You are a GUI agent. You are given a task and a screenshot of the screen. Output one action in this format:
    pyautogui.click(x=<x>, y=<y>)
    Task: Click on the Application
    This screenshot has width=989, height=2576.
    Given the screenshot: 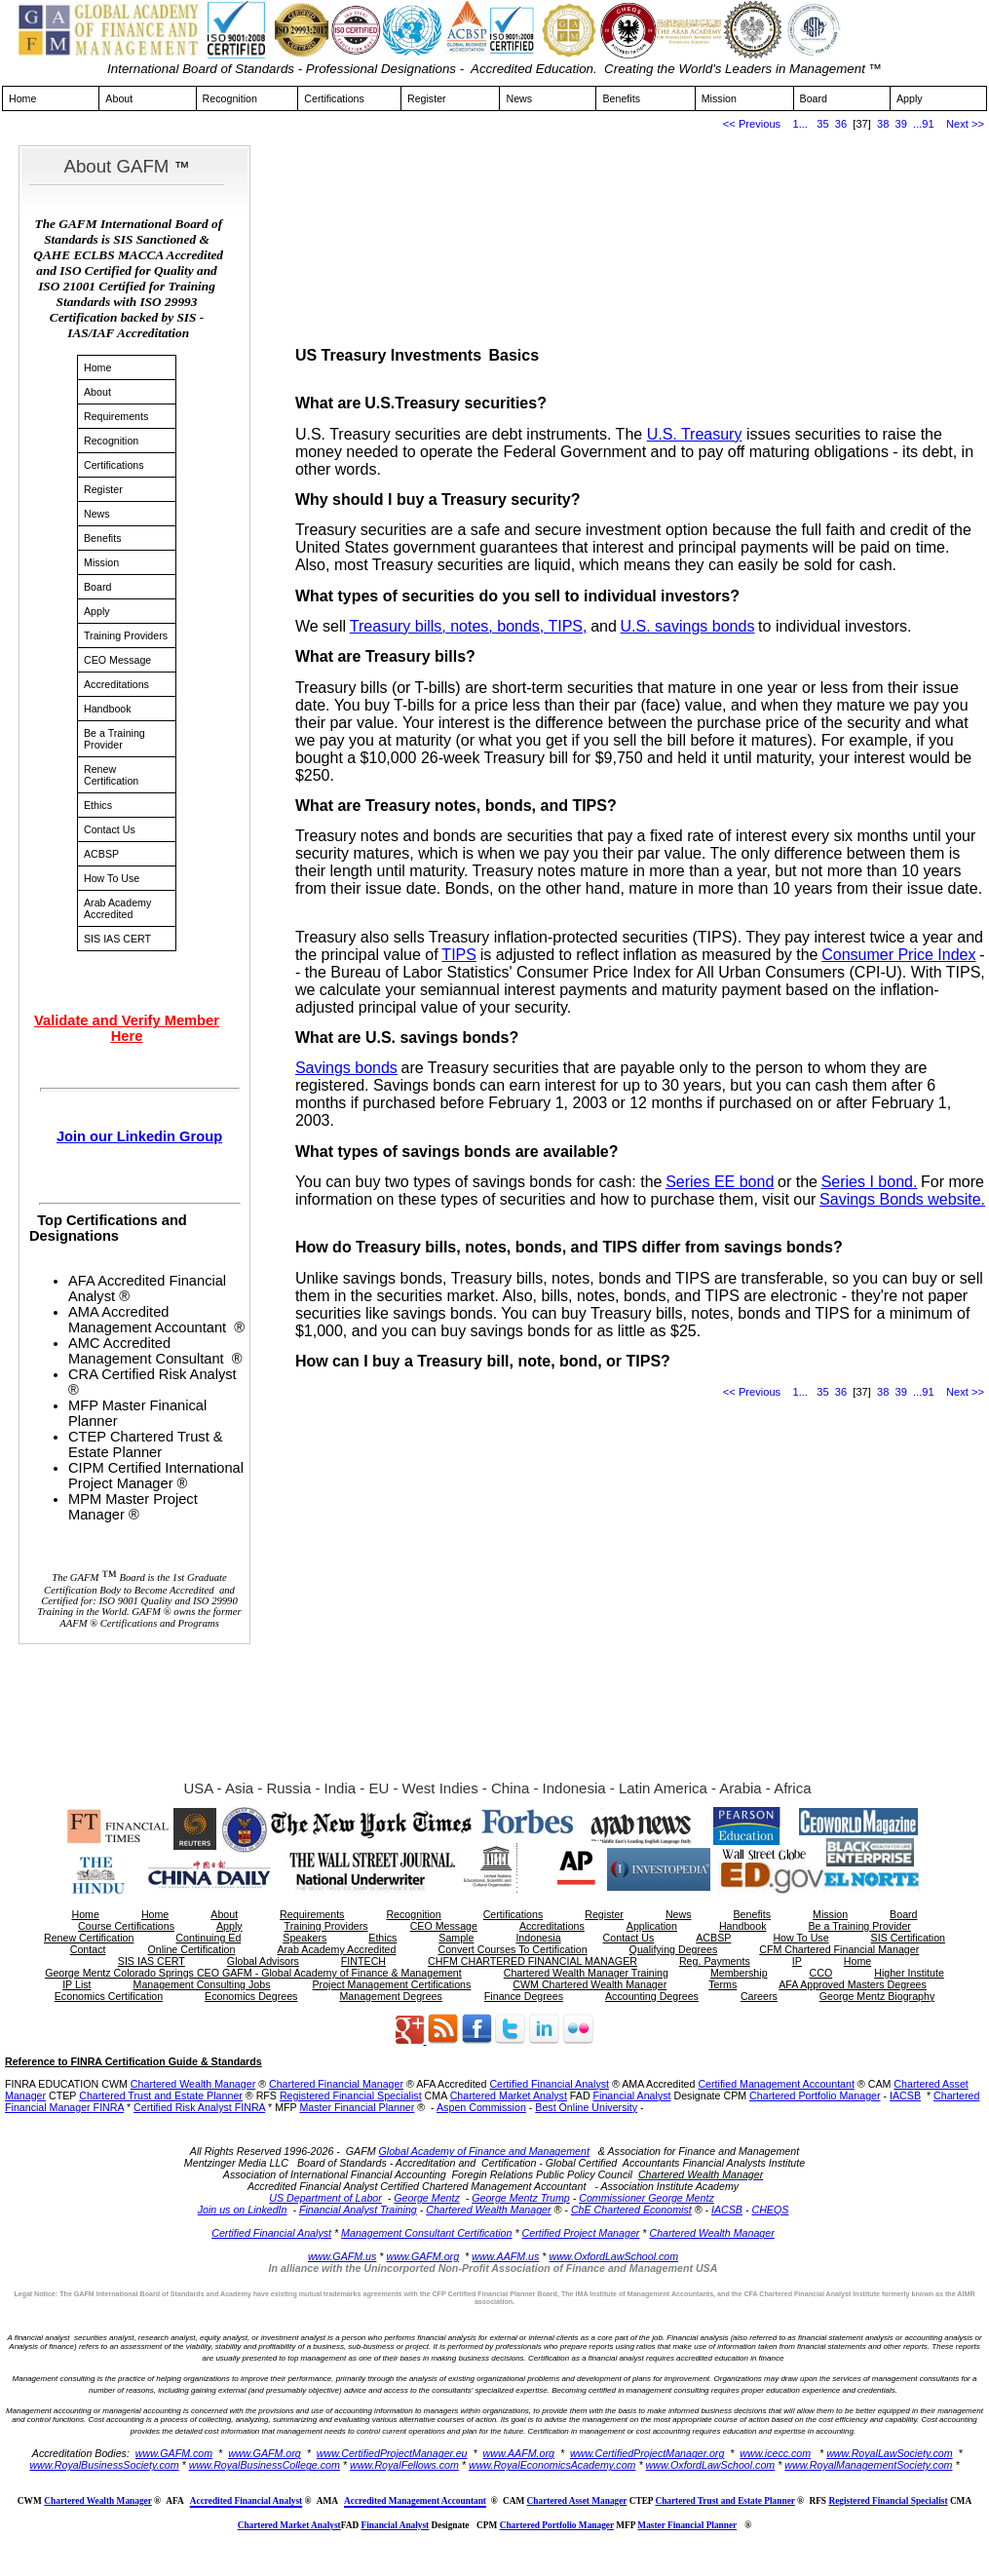 What is the action you would take?
    pyautogui.click(x=652, y=1926)
    